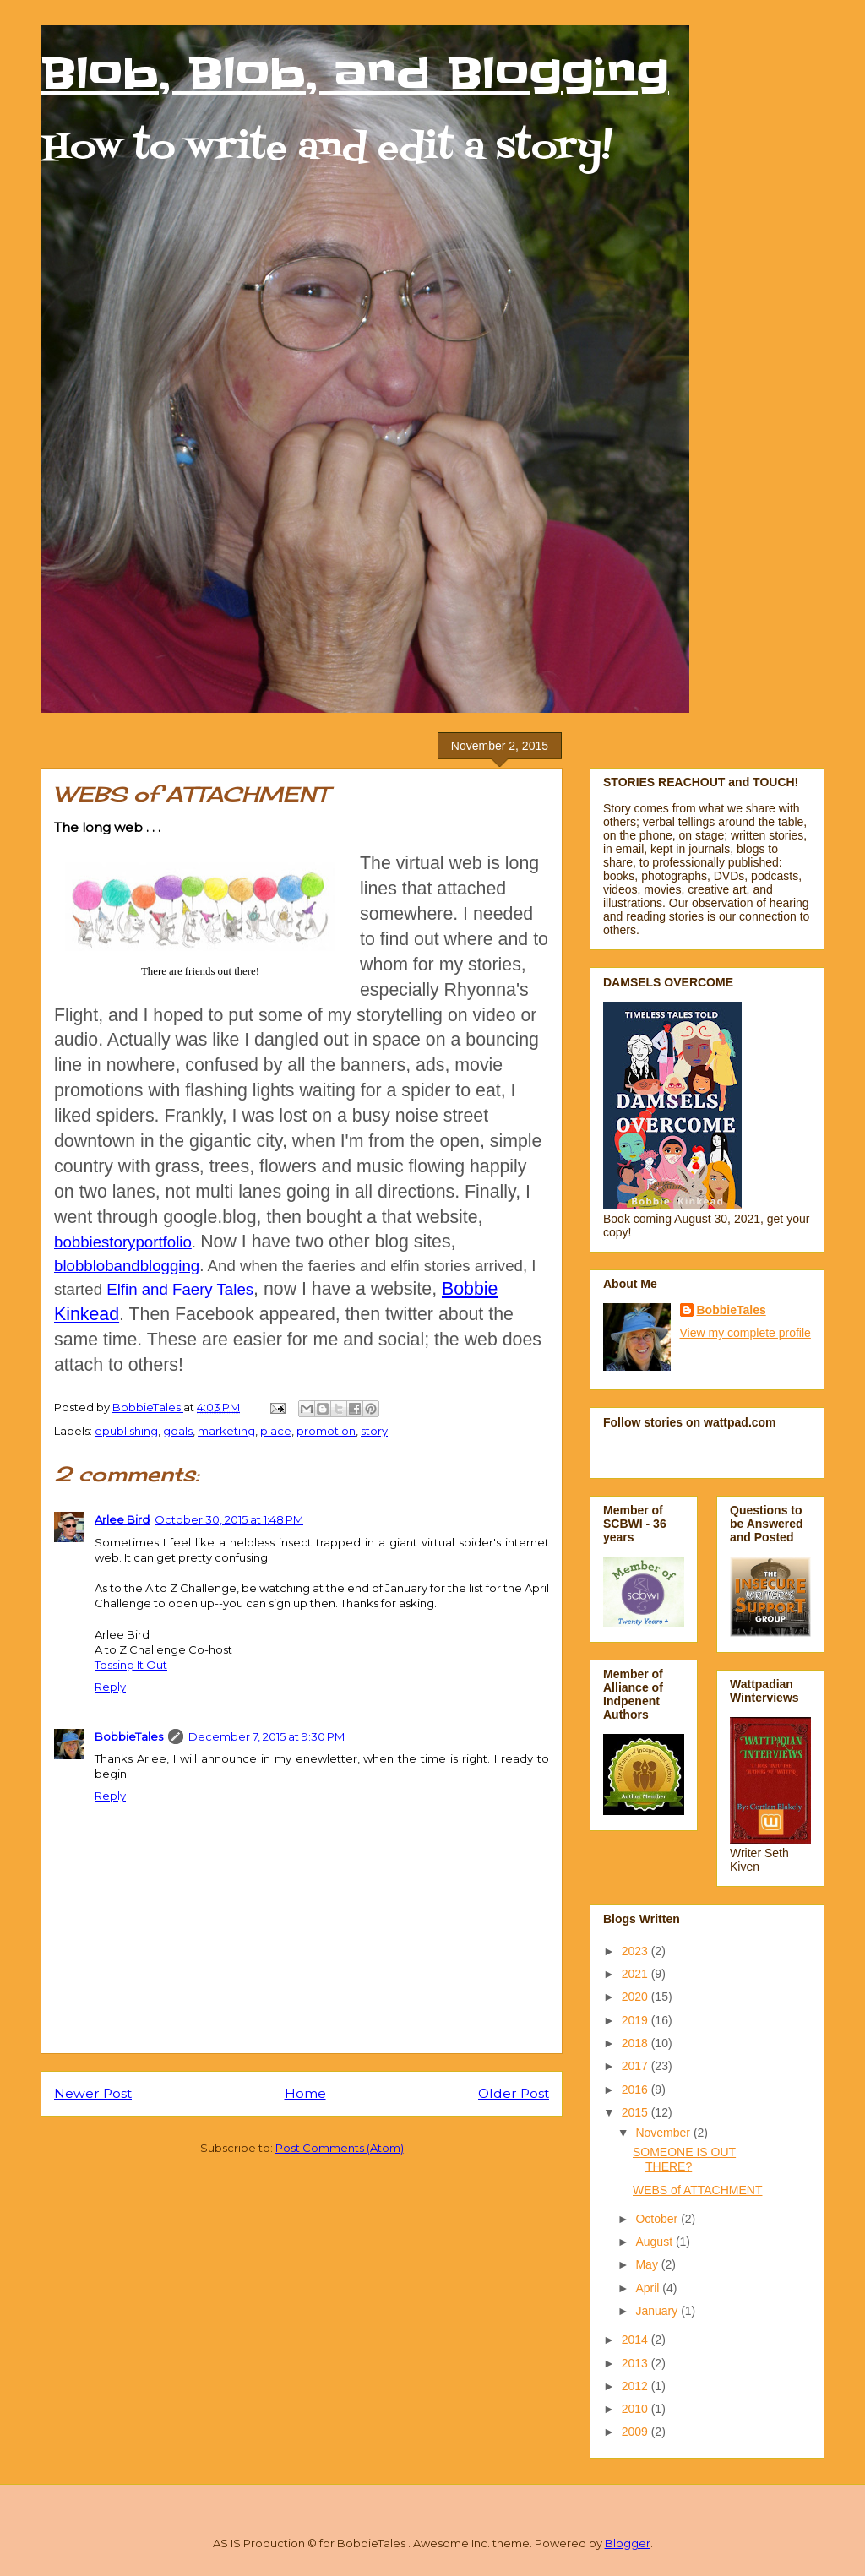  I want to click on 2020, so click(636, 1996).